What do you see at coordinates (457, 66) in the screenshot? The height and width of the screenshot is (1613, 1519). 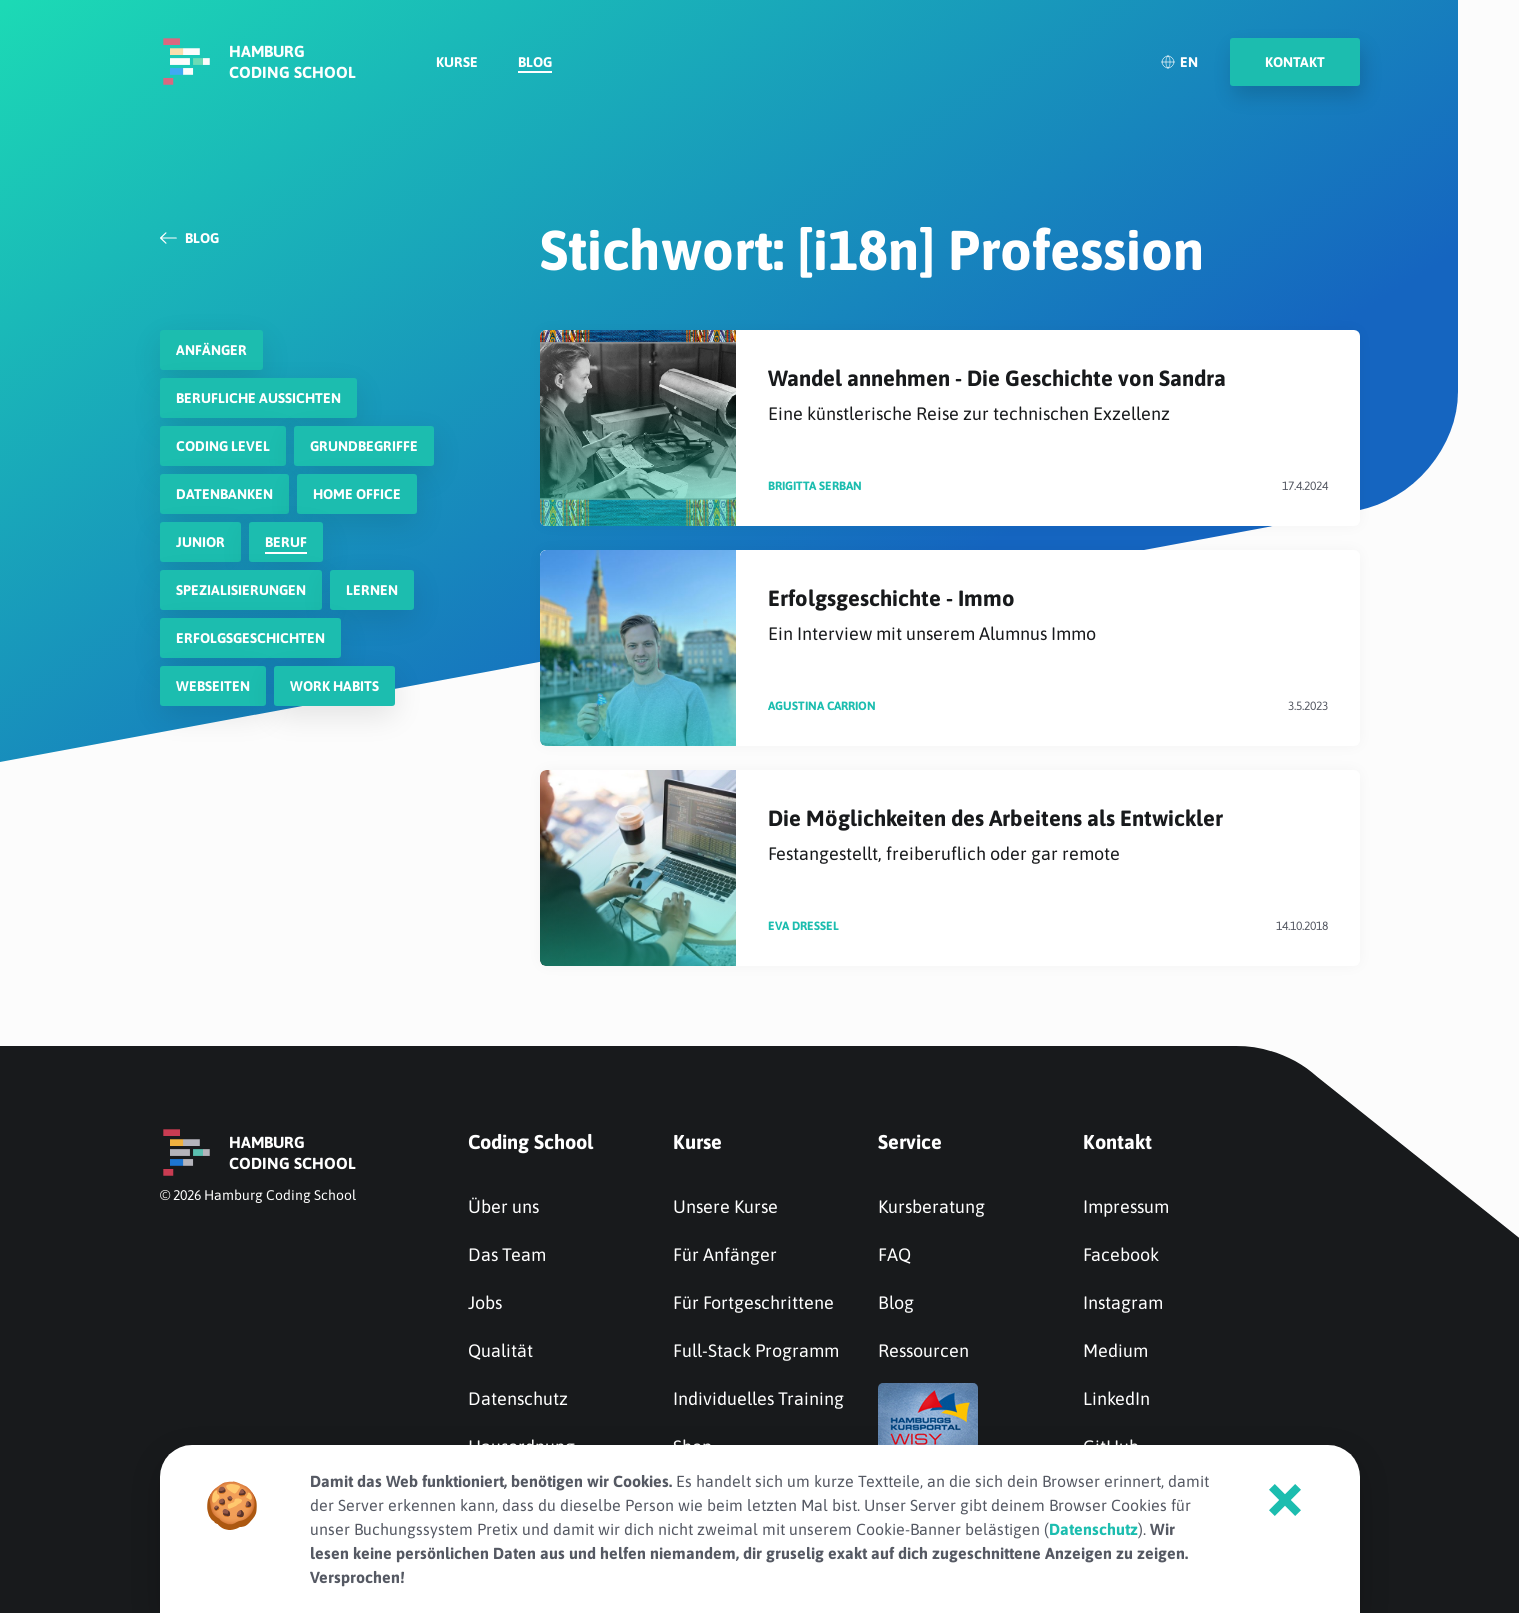 I see `Kurse` at bounding box center [457, 66].